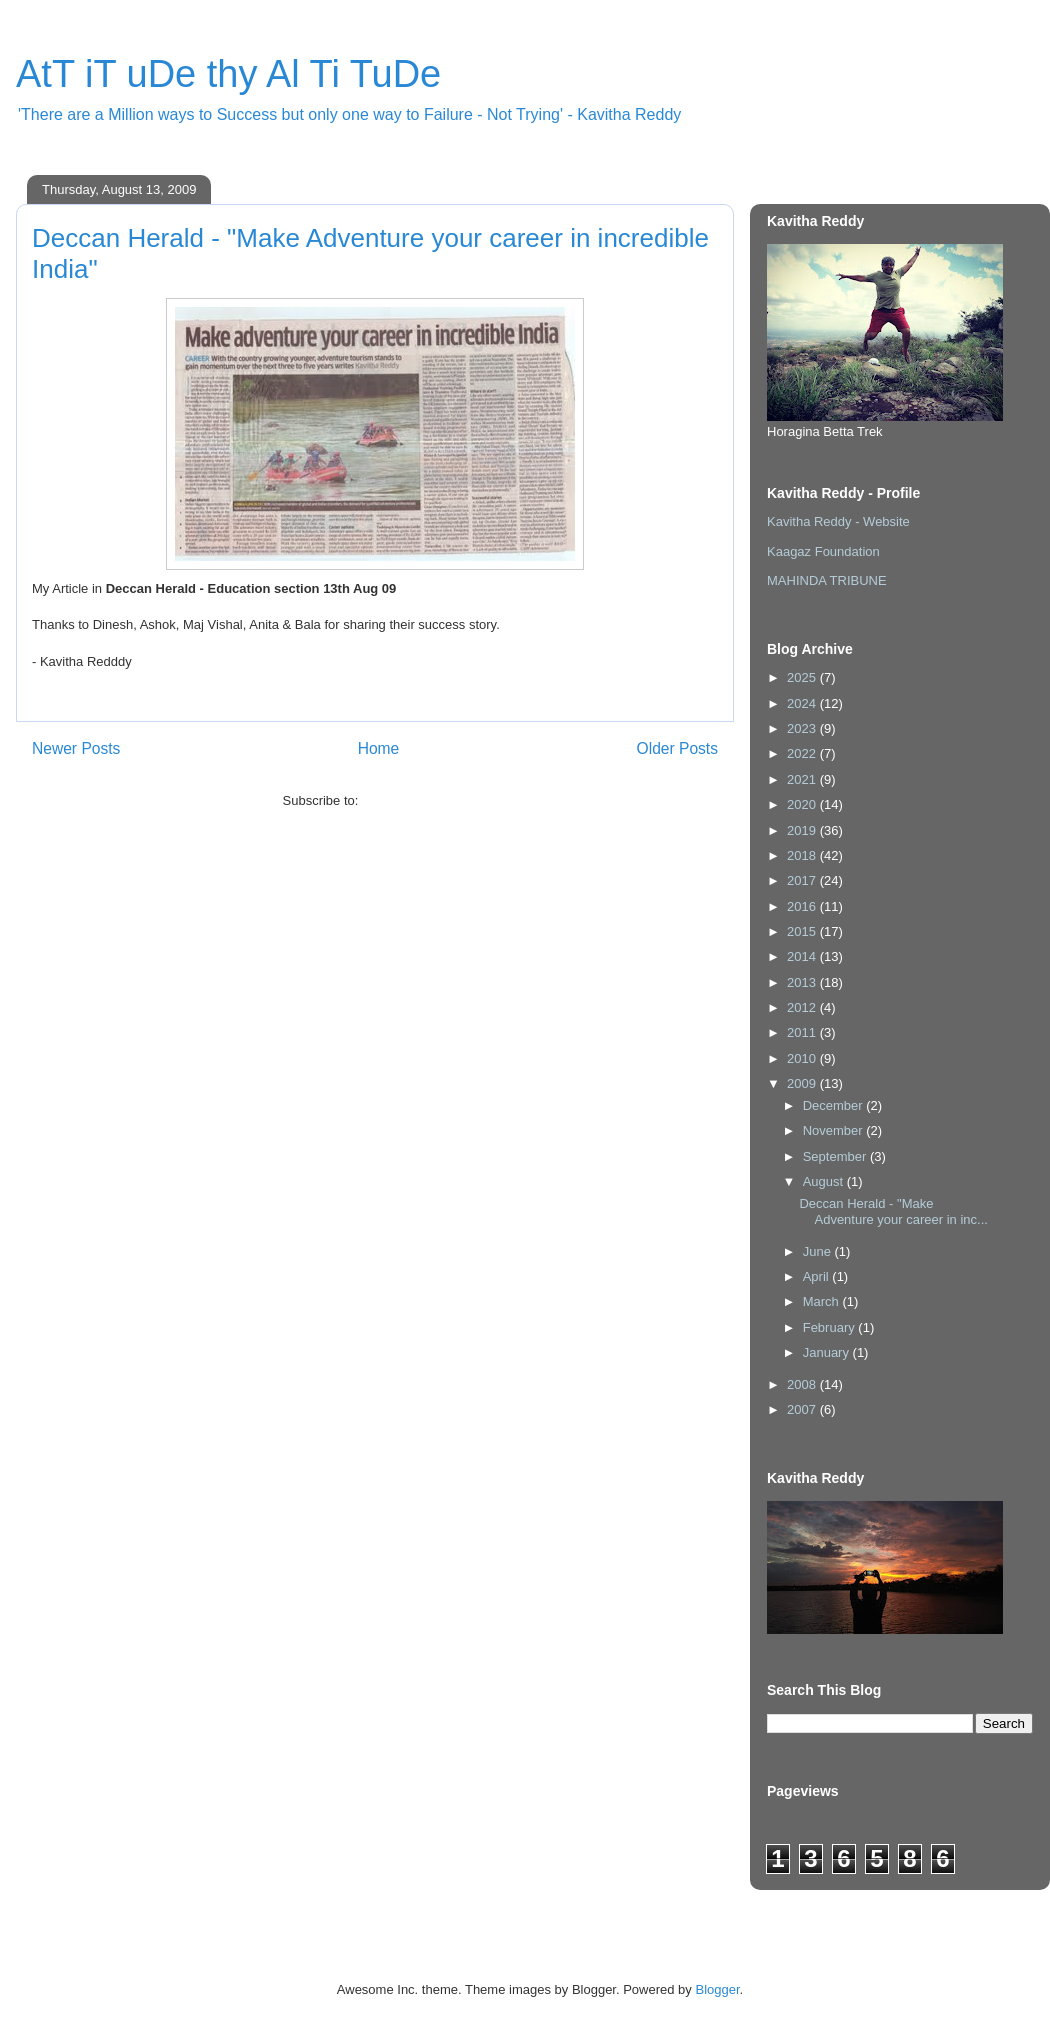 The height and width of the screenshot is (2030, 1050). What do you see at coordinates (835, 1105) in the screenshot?
I see `December` at bounding box center [835, 1105].